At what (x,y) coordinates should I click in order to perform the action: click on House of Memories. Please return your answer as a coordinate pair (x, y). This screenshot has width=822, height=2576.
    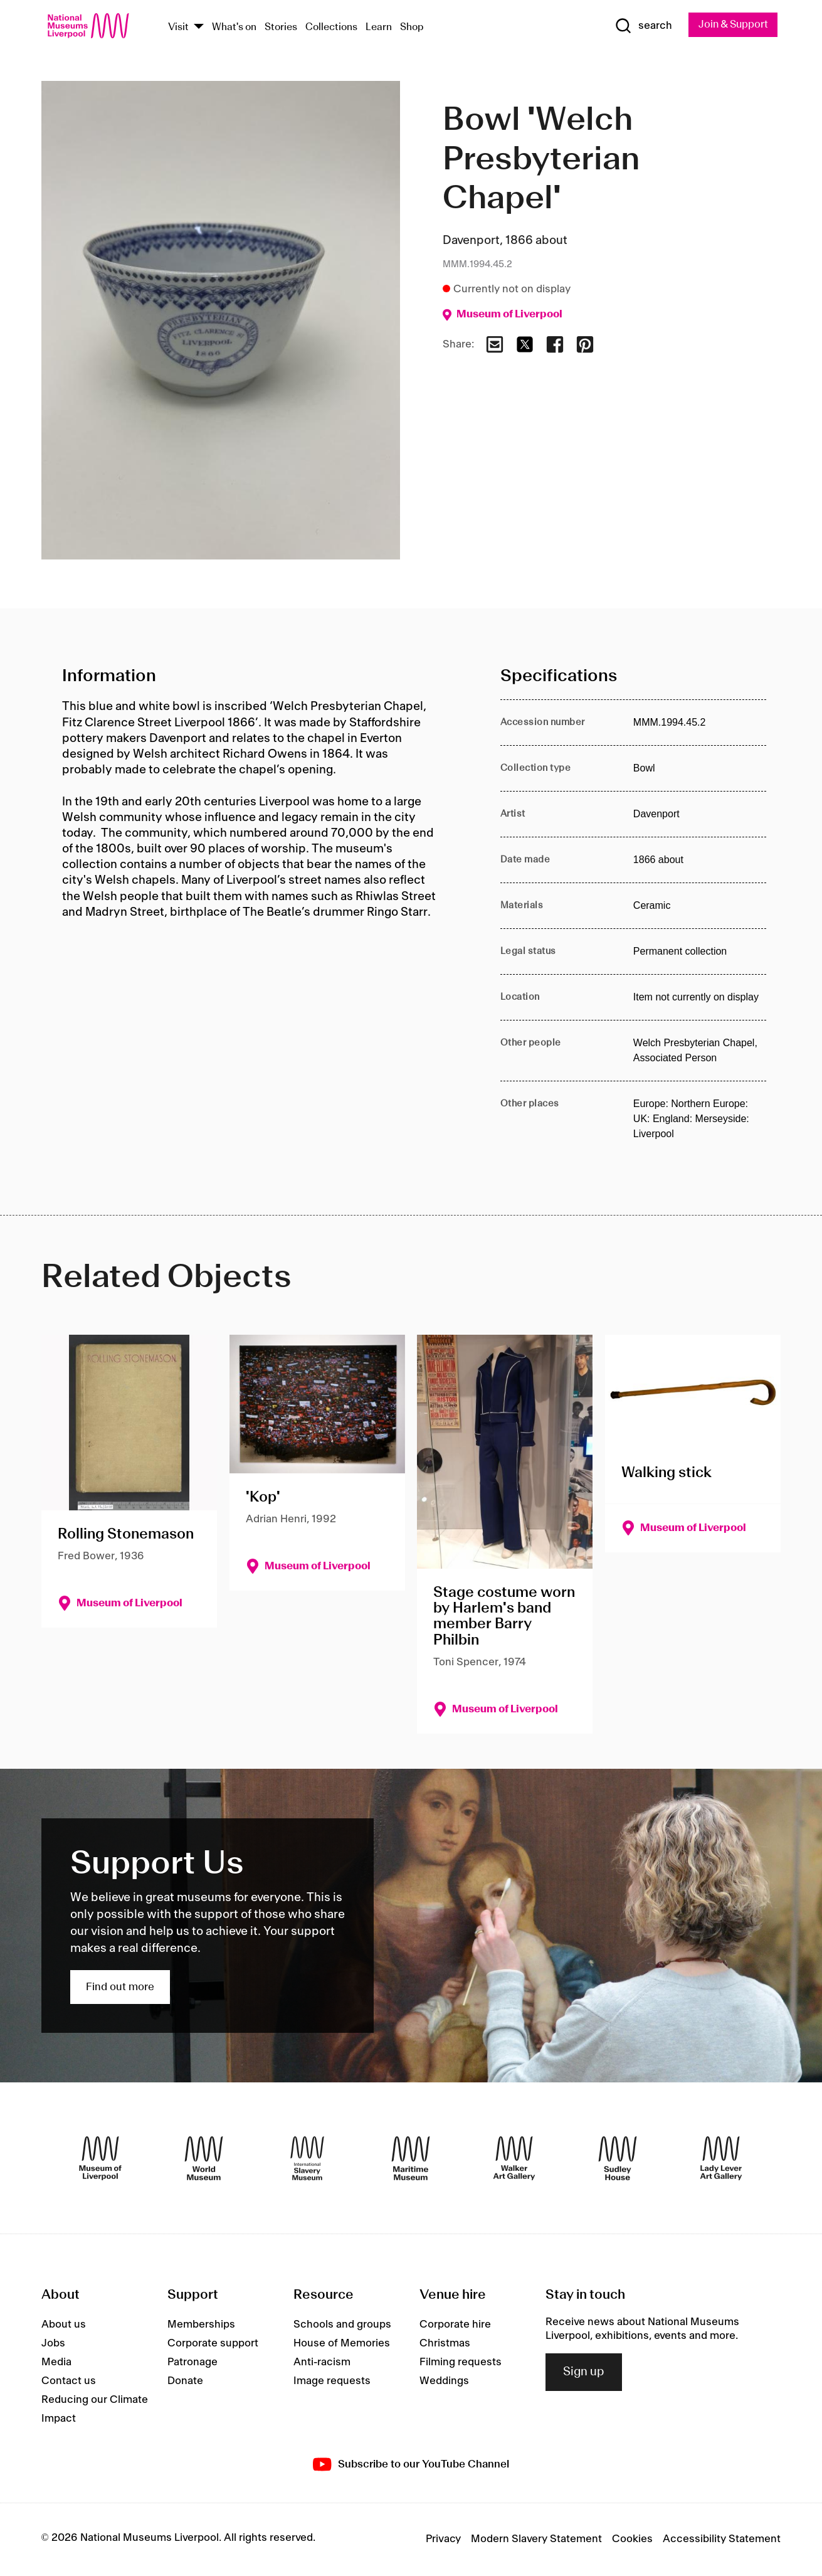
    Looking at the image, I should click on (341, 2344).